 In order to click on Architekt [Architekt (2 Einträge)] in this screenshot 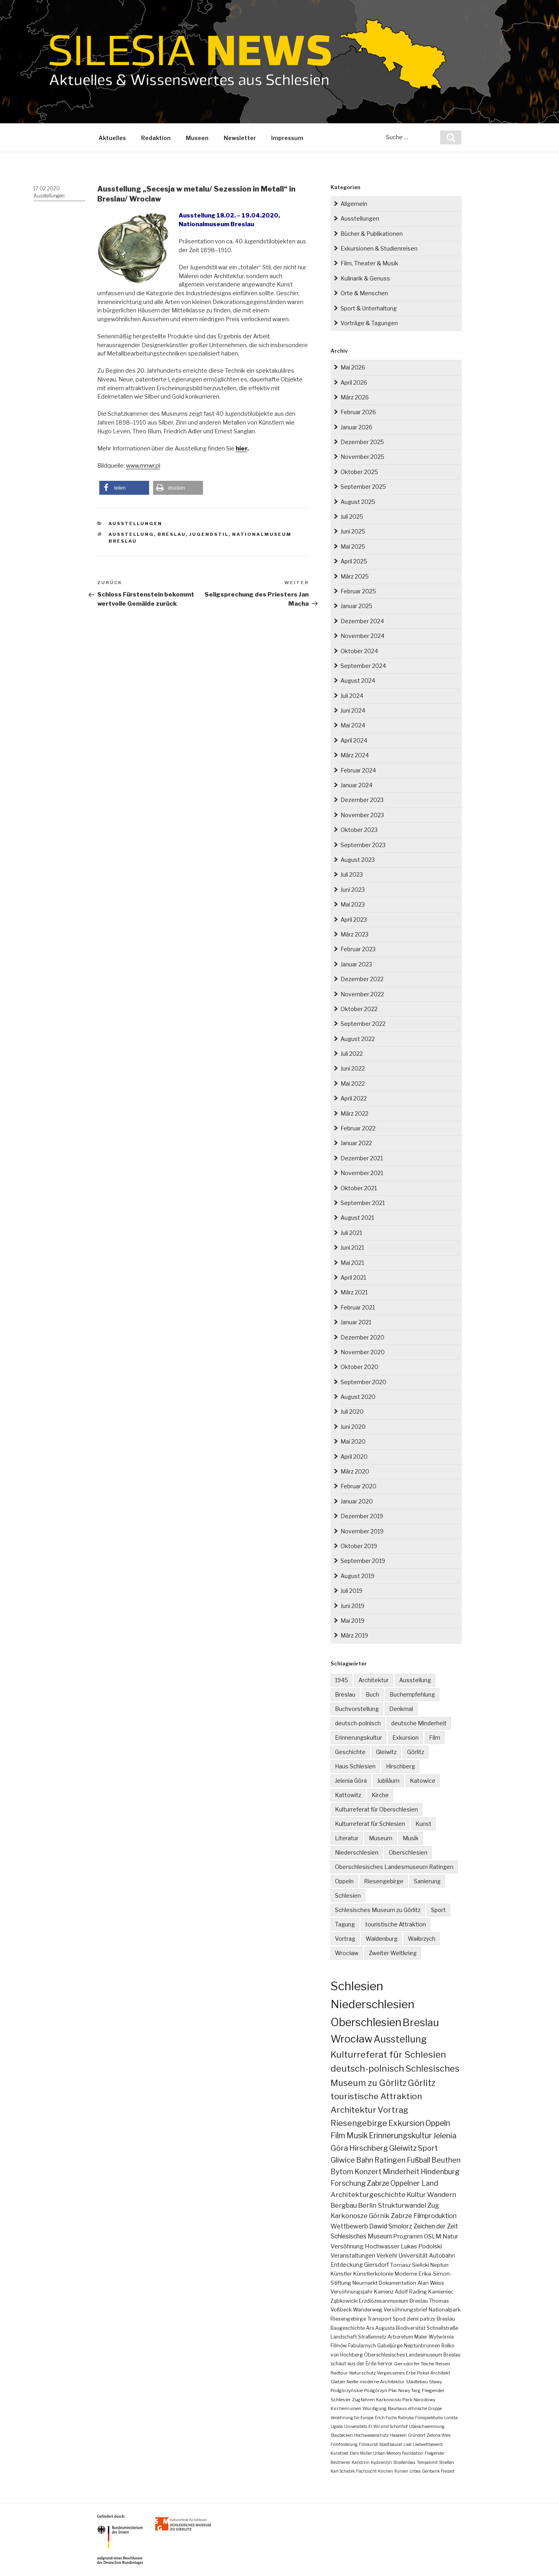, I will do `click(440, 2373)`.